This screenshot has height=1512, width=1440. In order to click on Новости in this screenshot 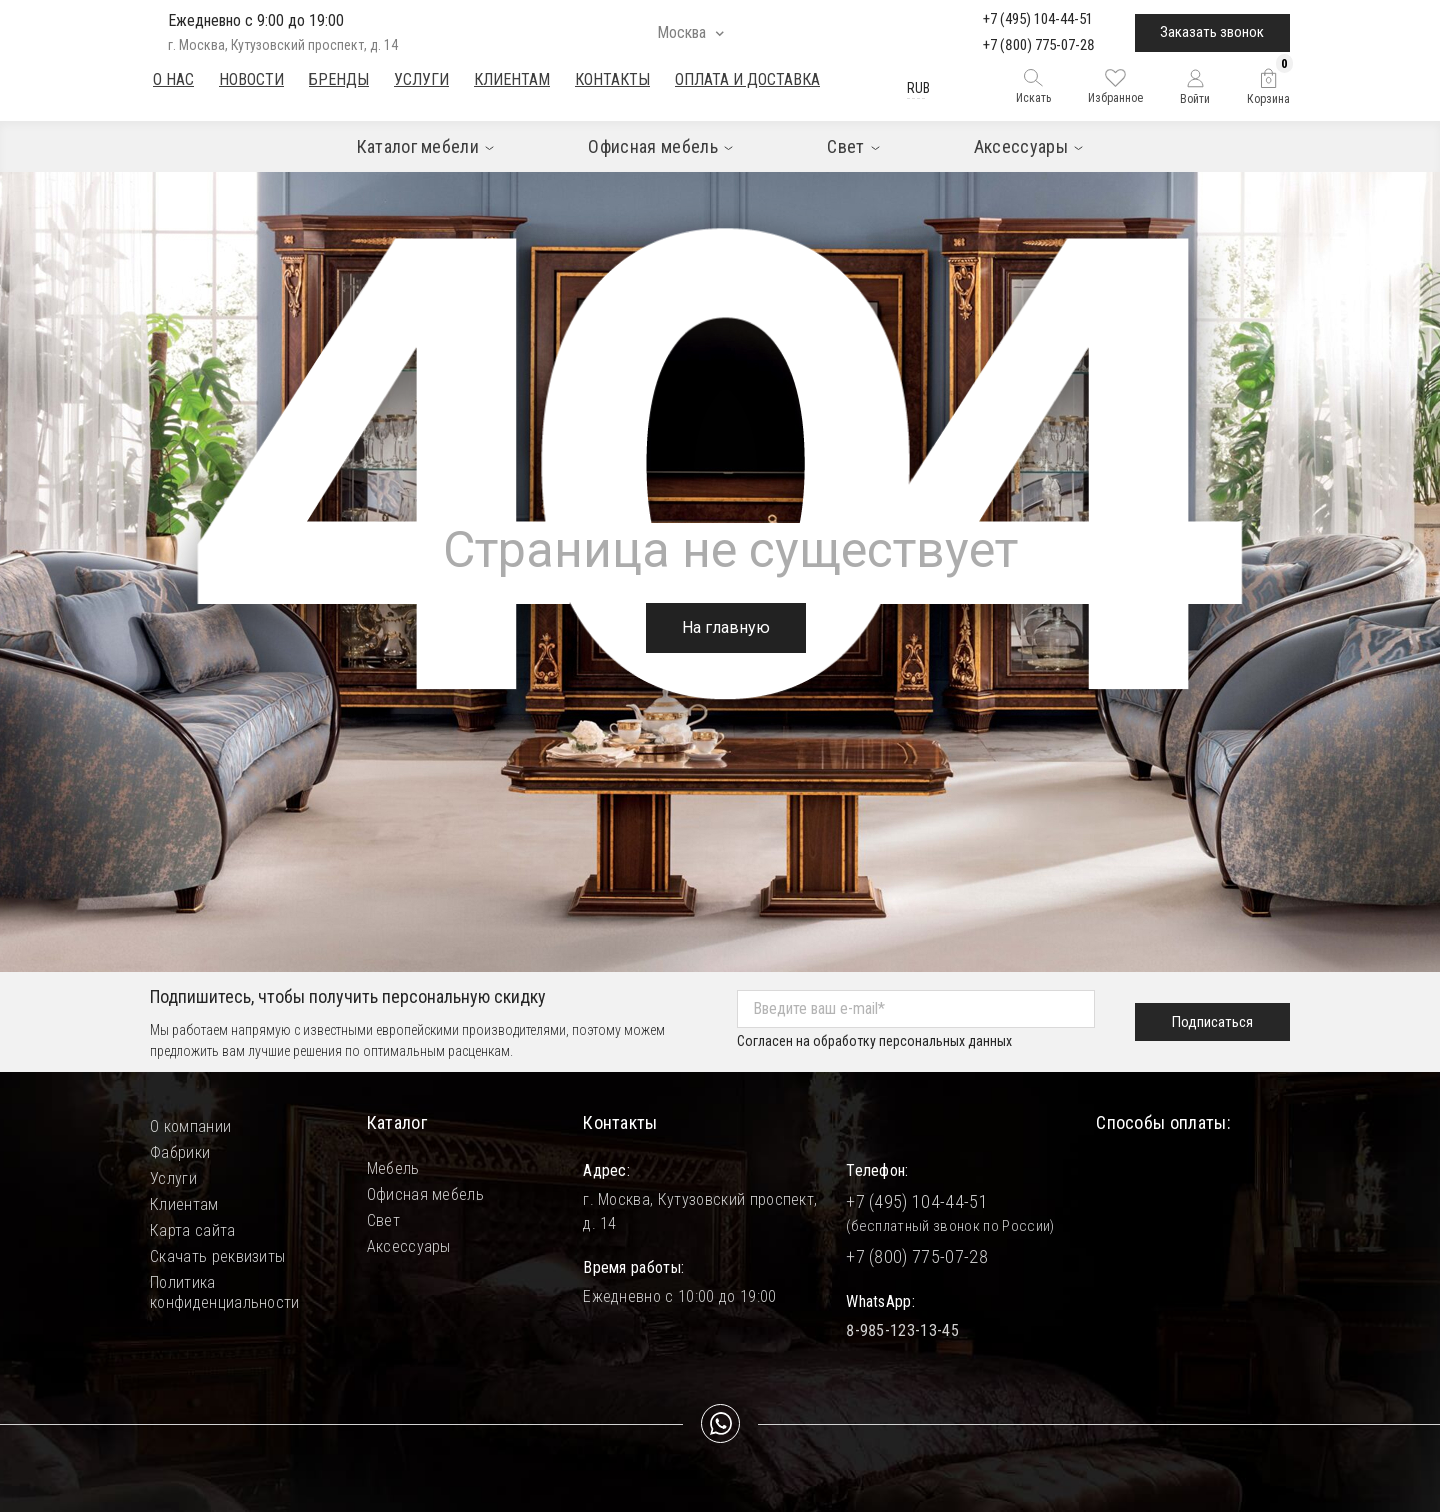, I will do `click(251, 79)`.